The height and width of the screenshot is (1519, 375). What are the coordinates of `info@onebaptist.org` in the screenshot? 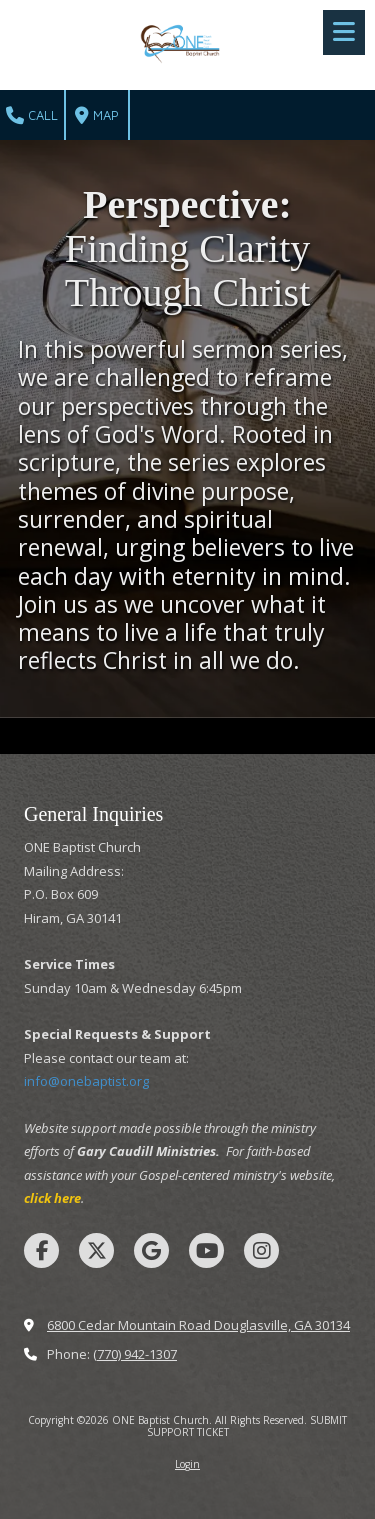 It's located at (86, 1081).